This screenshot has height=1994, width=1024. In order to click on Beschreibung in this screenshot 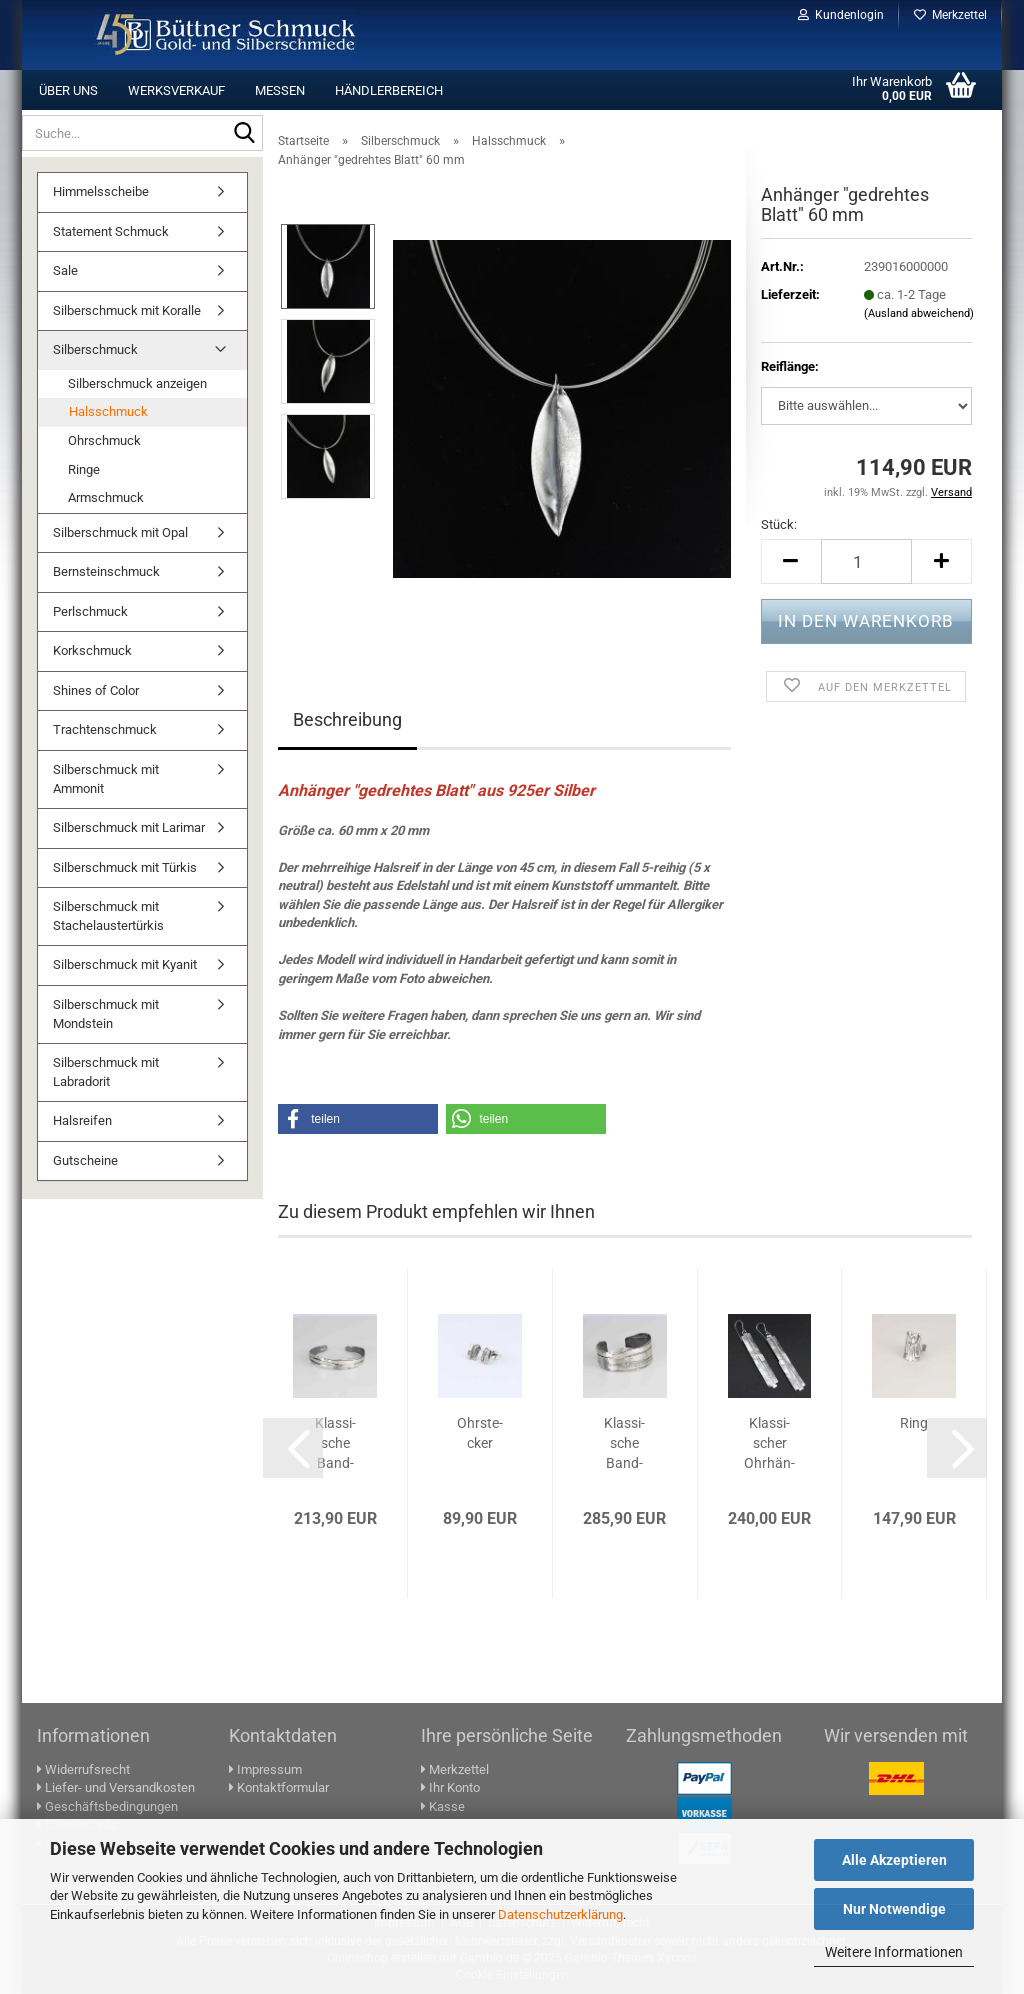, I will do `click(347, 719)`.